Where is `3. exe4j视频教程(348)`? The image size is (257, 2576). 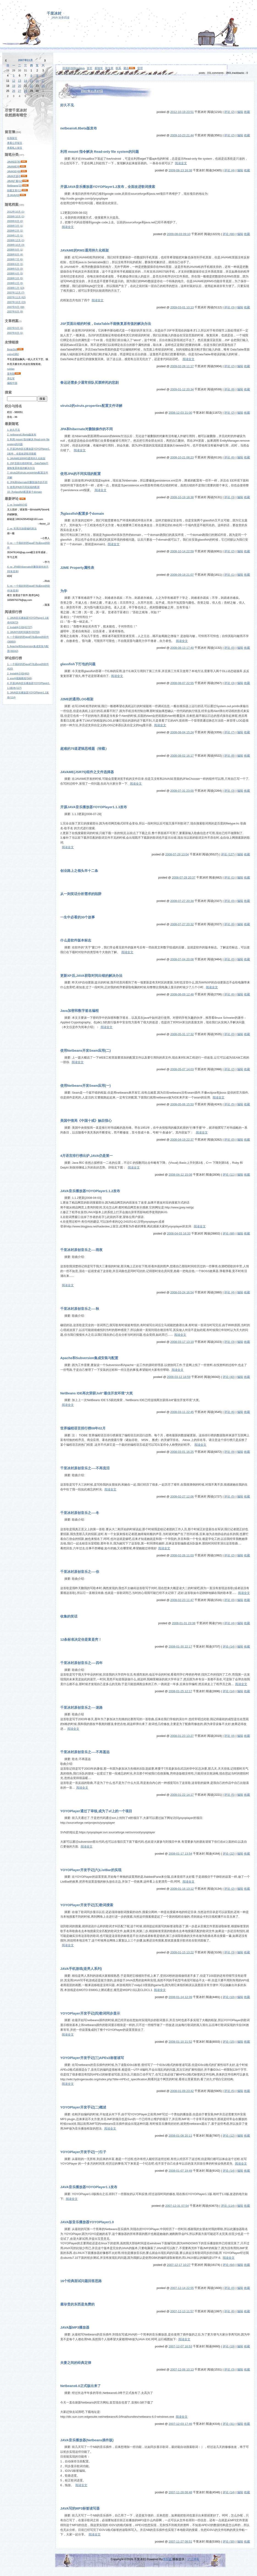
3. exe4j视频教程(348) is located at coordinates (19, 678).